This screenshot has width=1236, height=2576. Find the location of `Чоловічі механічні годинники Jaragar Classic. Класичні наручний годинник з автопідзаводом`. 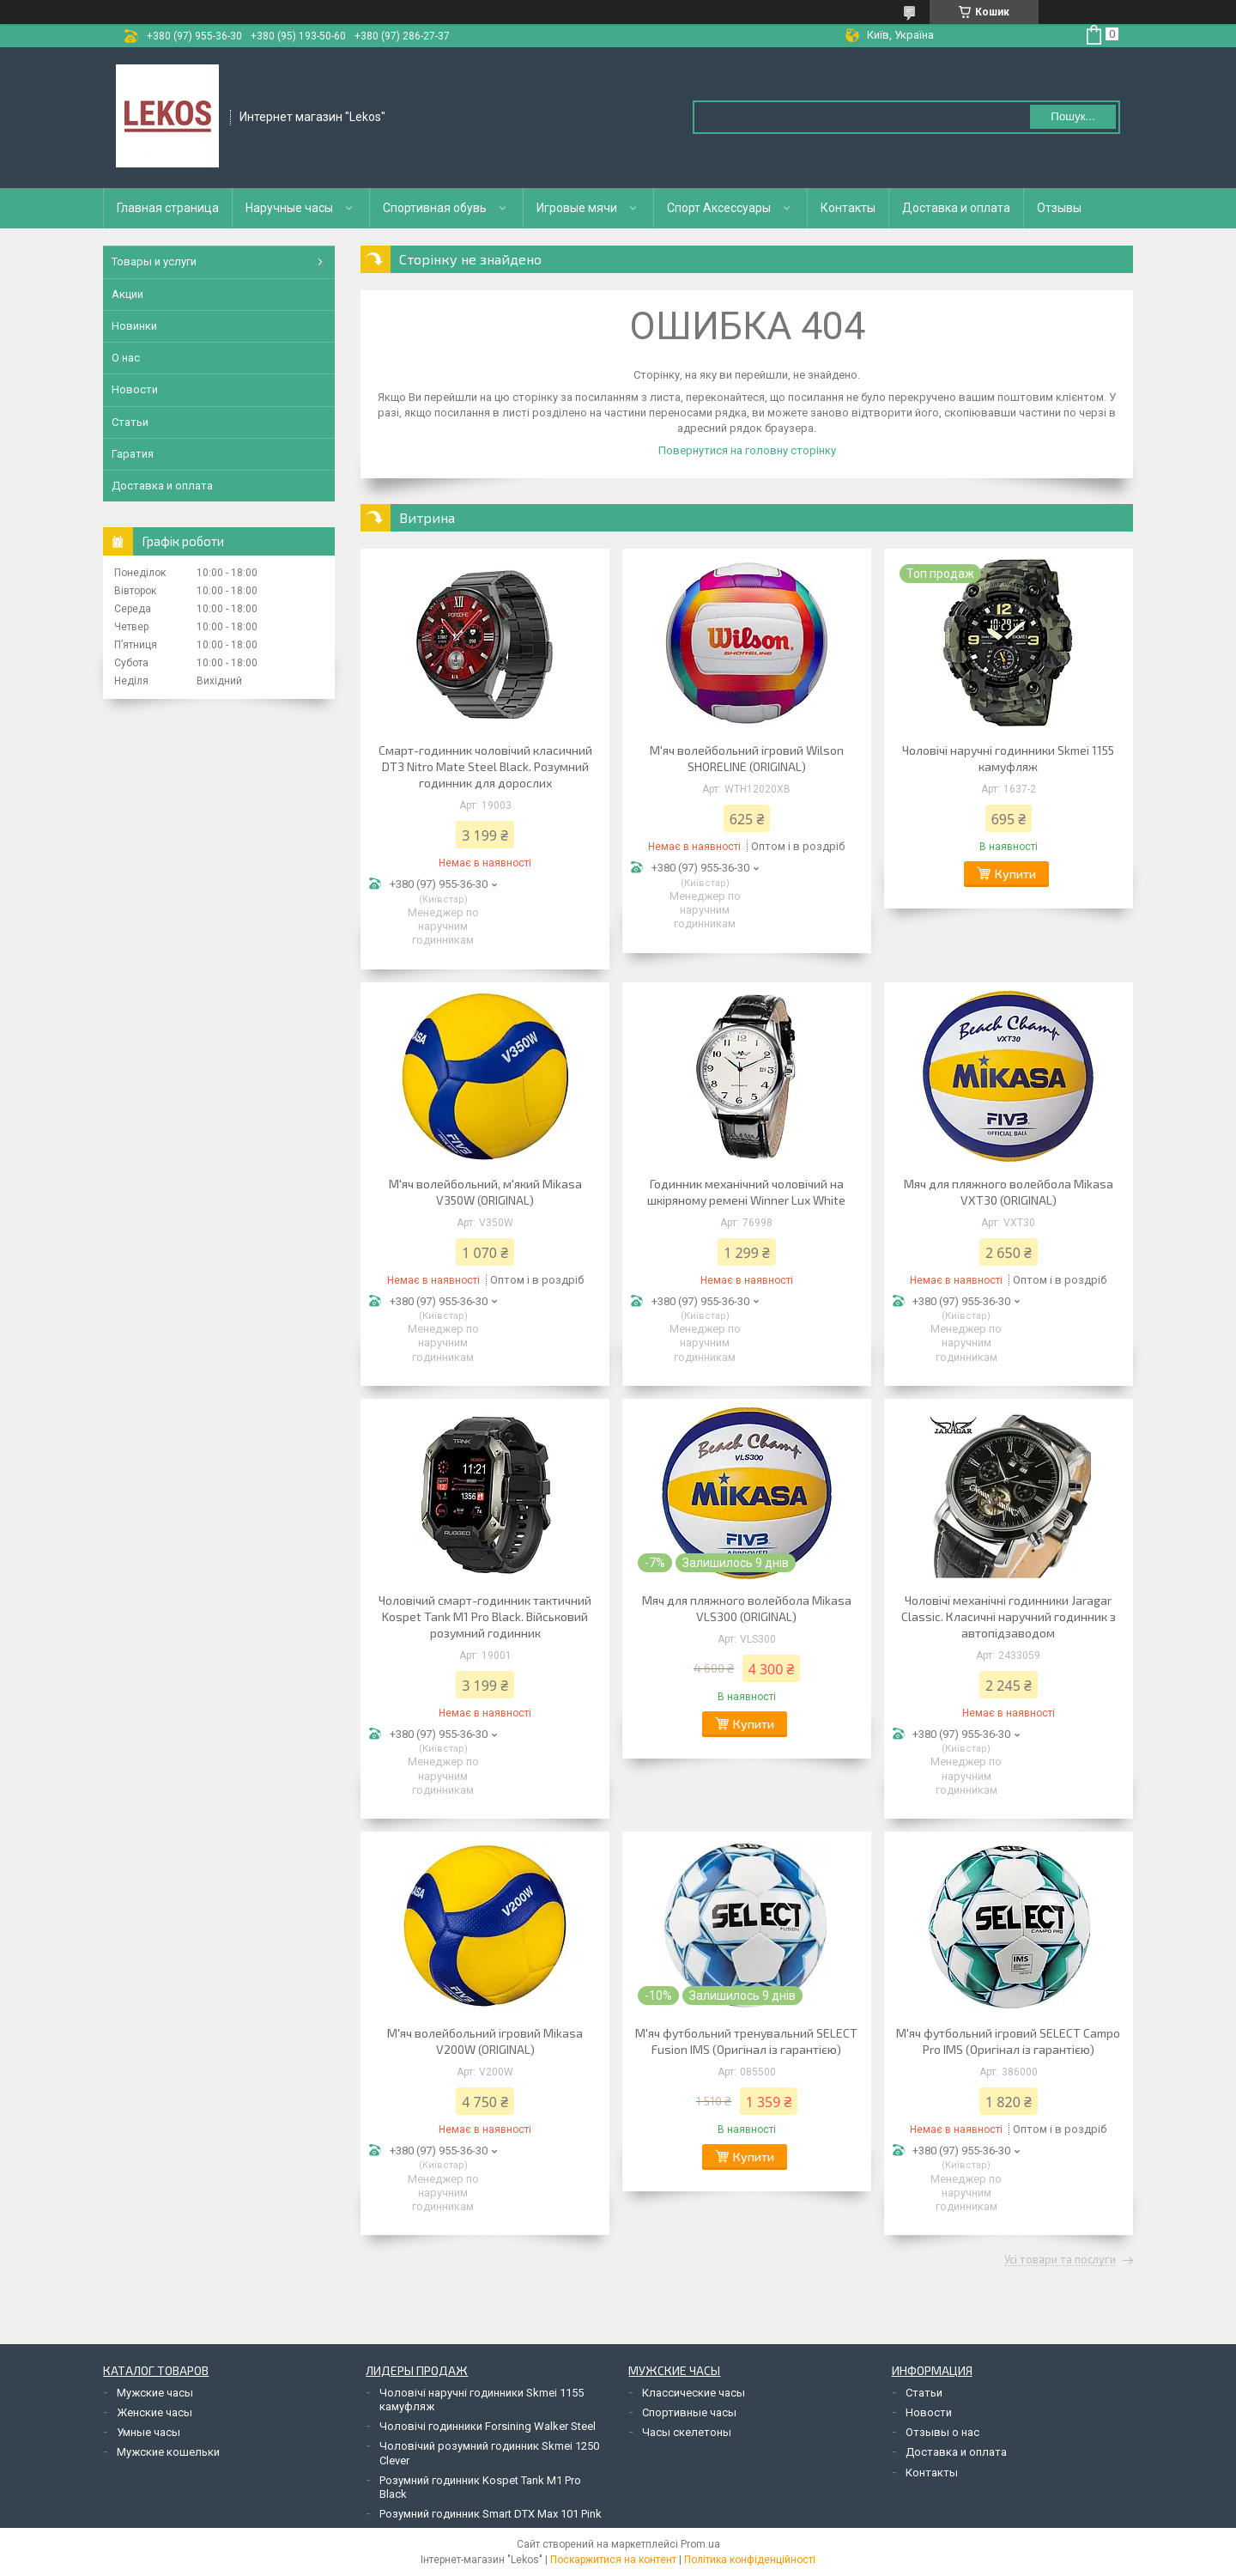

Чоловічі механічні годинники Jaragar Classic. Класичні наручний годинник з автопідзаводом is located at coordinates (1008, 1616).